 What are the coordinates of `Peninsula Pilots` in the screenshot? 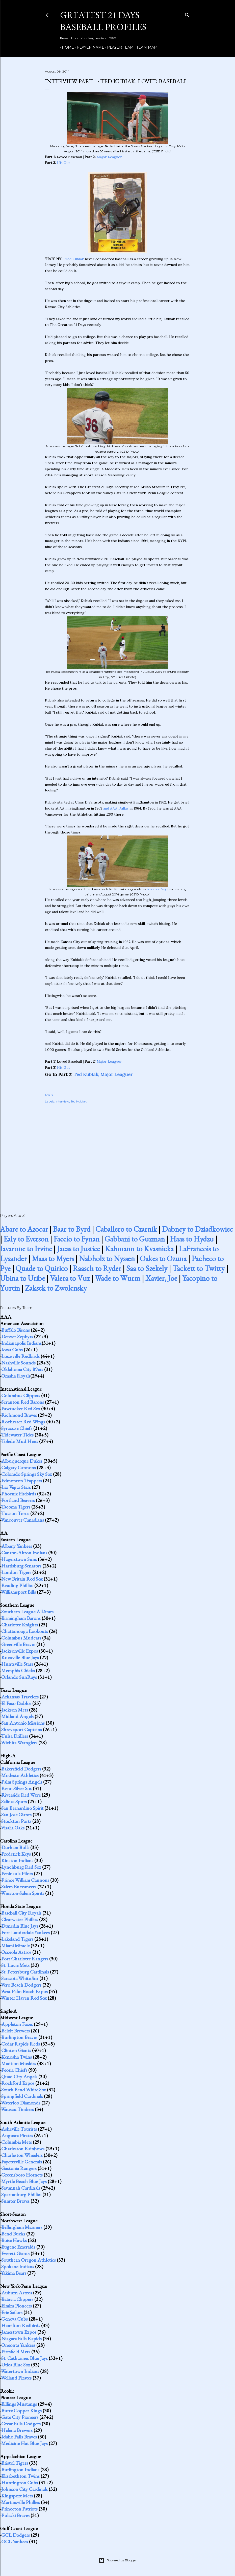 It's located at (17, 1873).